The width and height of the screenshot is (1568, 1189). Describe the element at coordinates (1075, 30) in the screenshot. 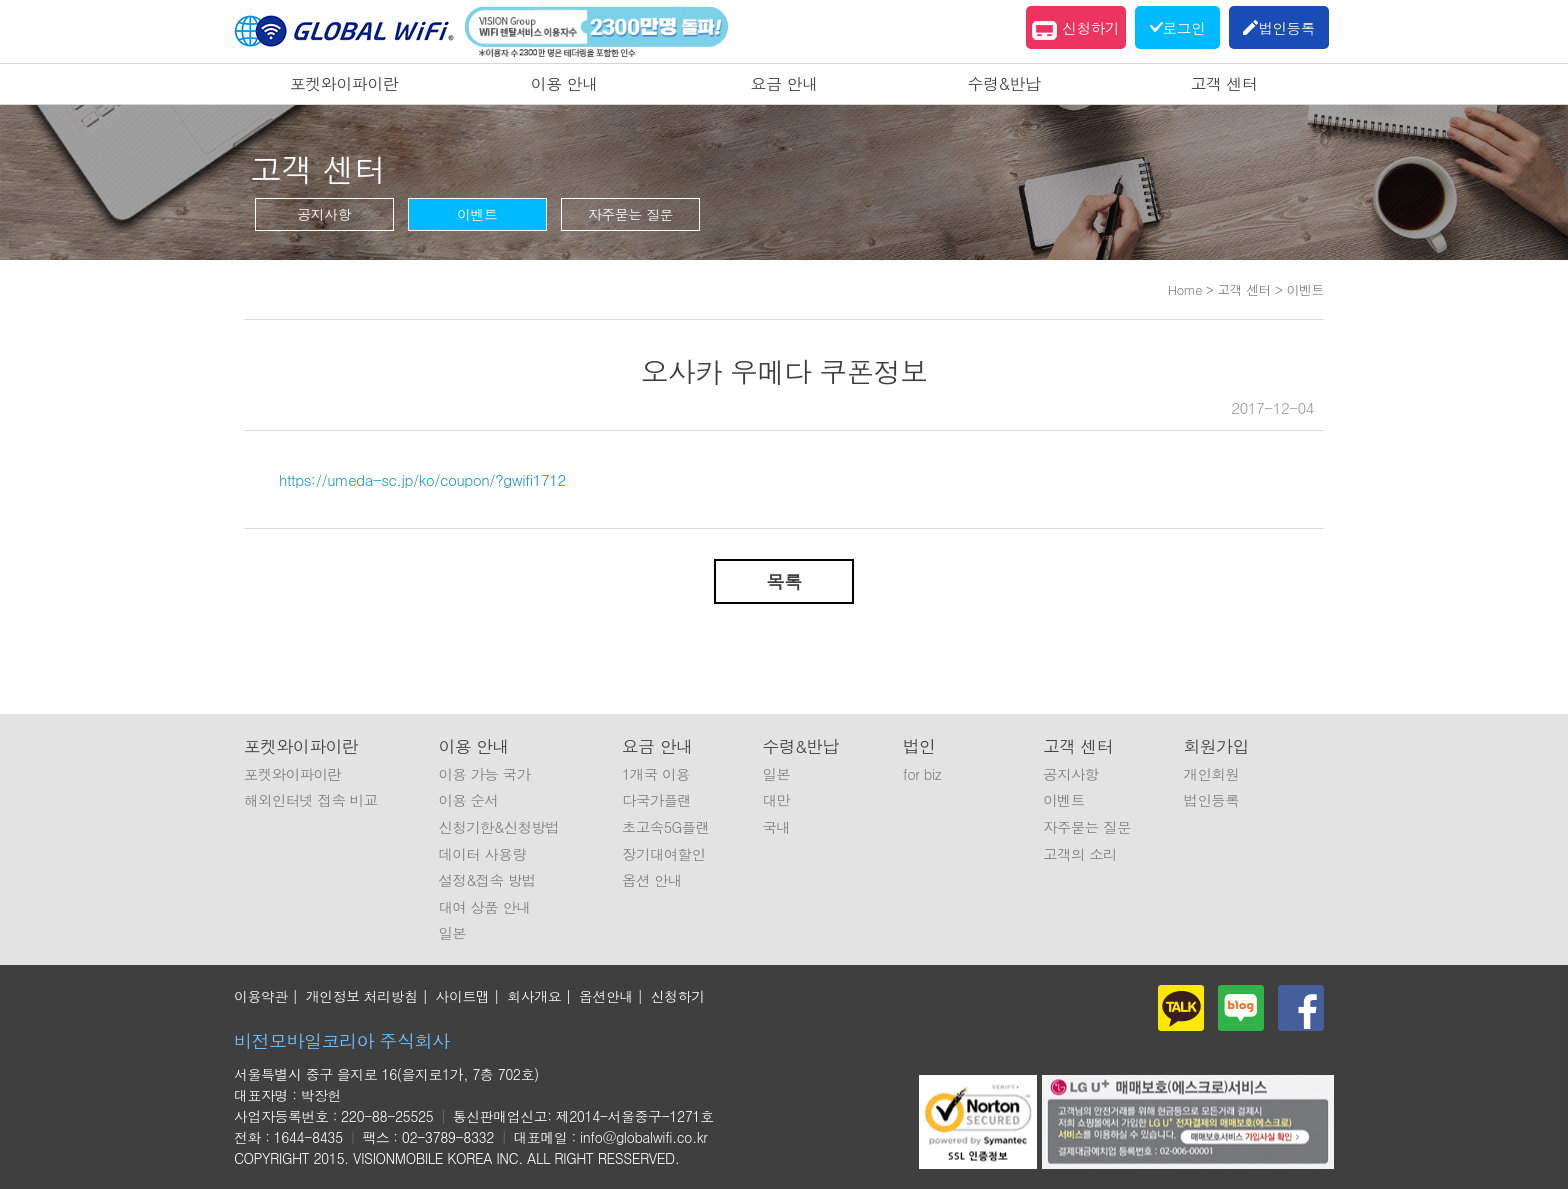

I see `신청하기` at that location.